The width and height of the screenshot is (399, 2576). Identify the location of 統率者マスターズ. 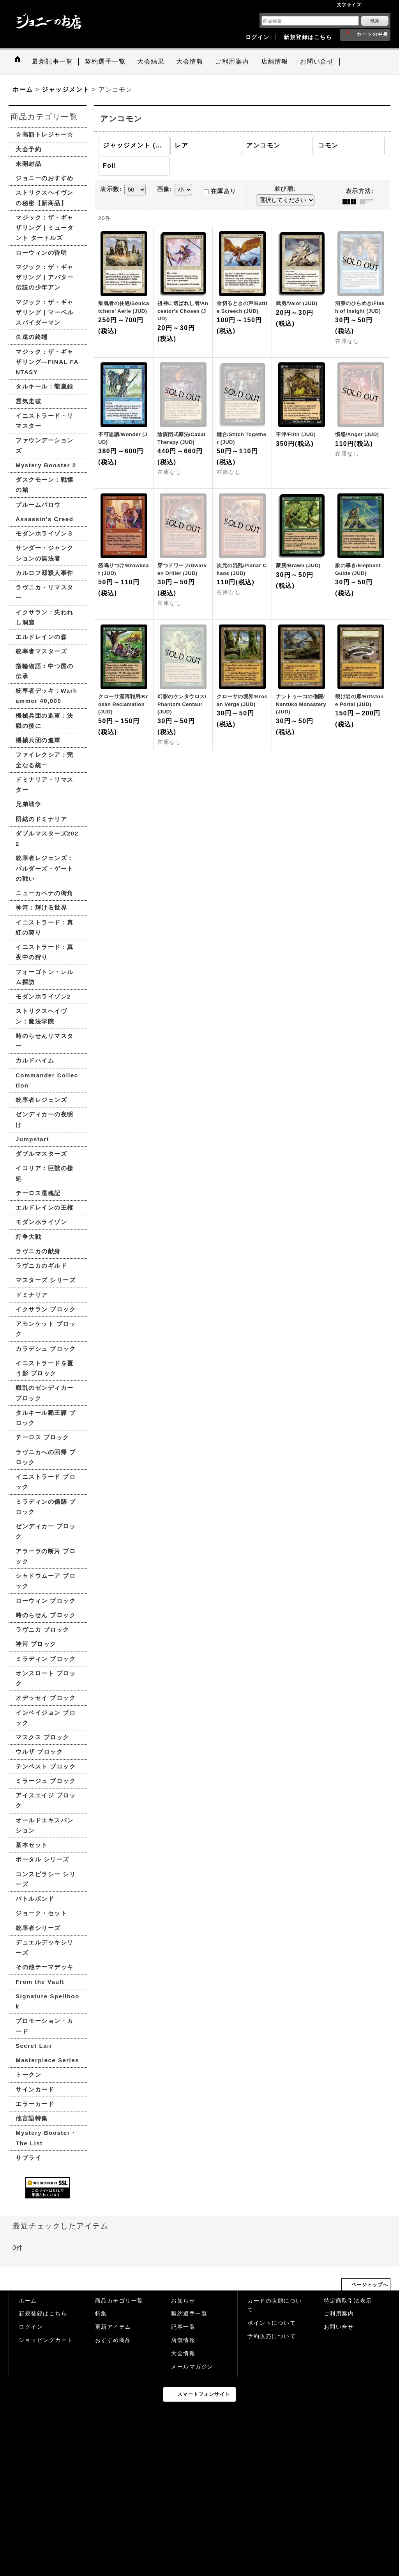
(41, 651).